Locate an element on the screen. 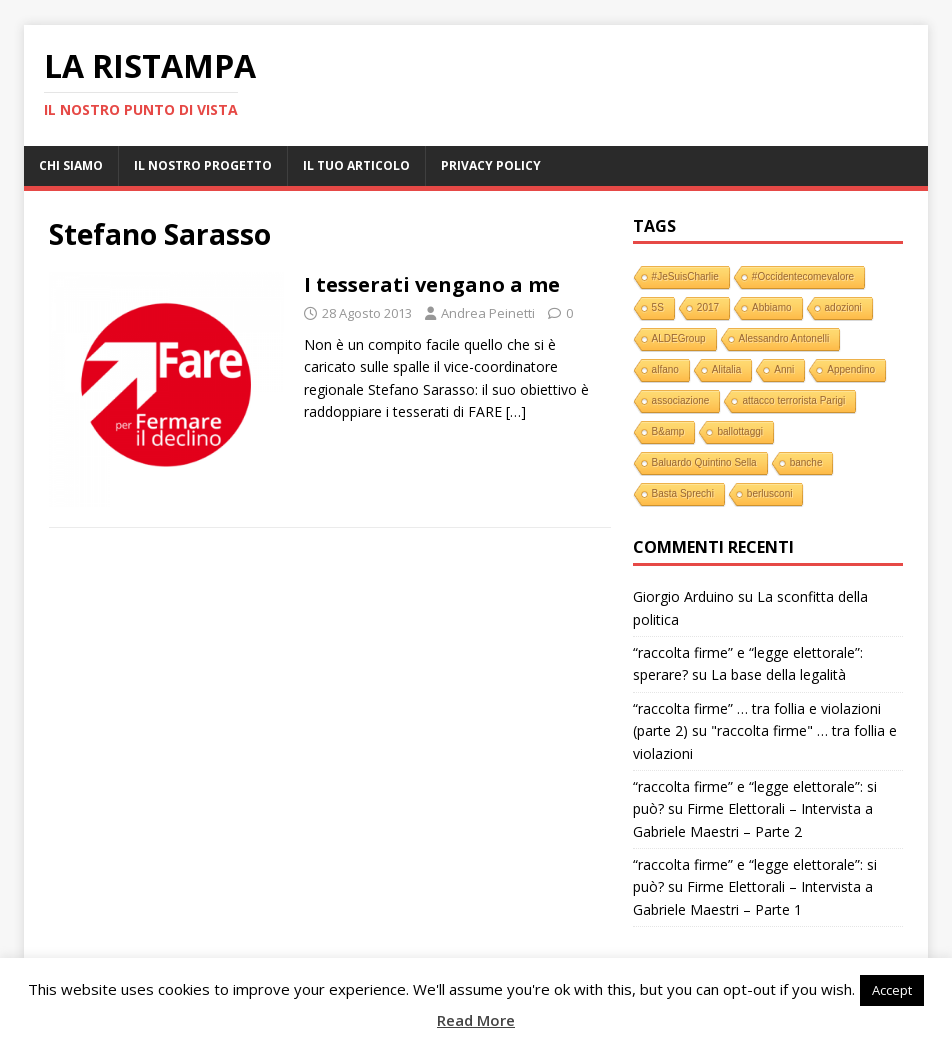  Baluardo Quintino Sella is located at coordinates (704, 462).